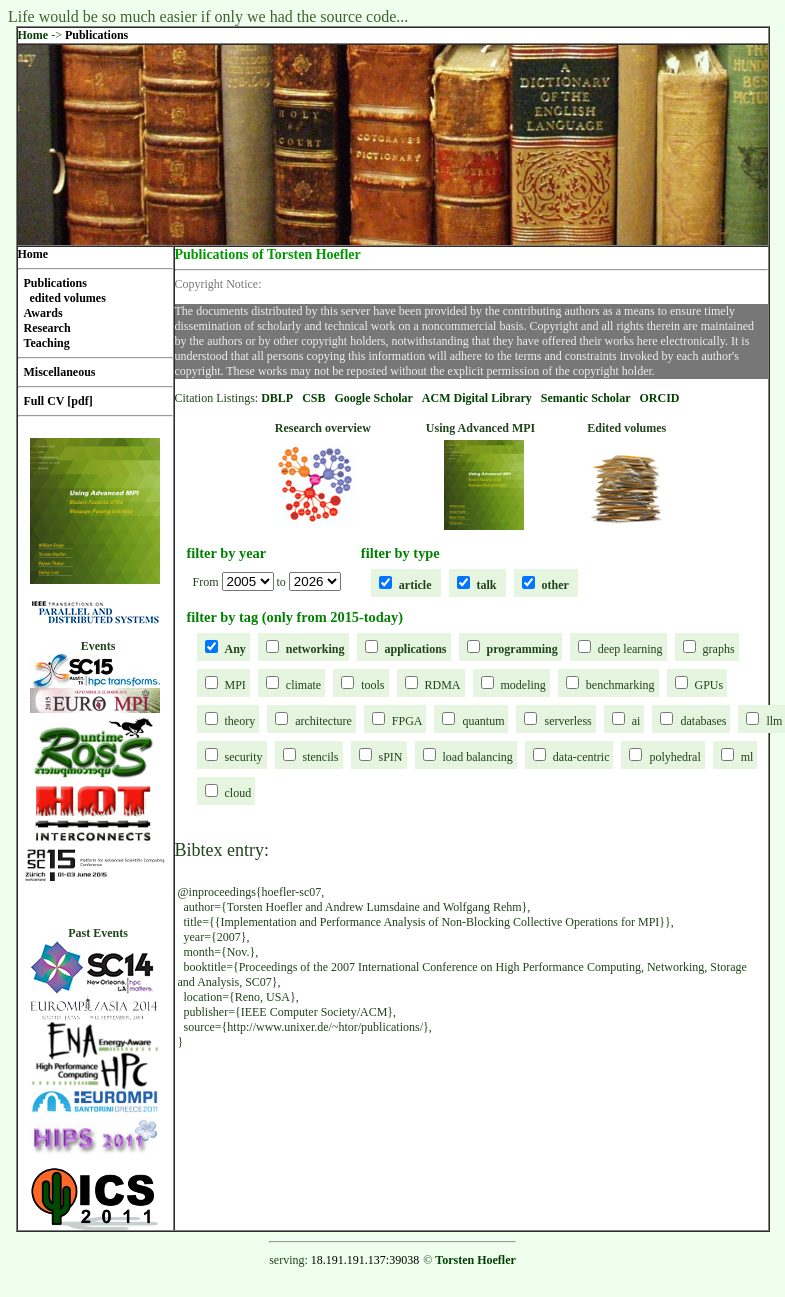 The height and width of the screenshot is (1297, 785). Describe the element at coordinates (483, 721) in the screenshot. I see `quantum` at that location.